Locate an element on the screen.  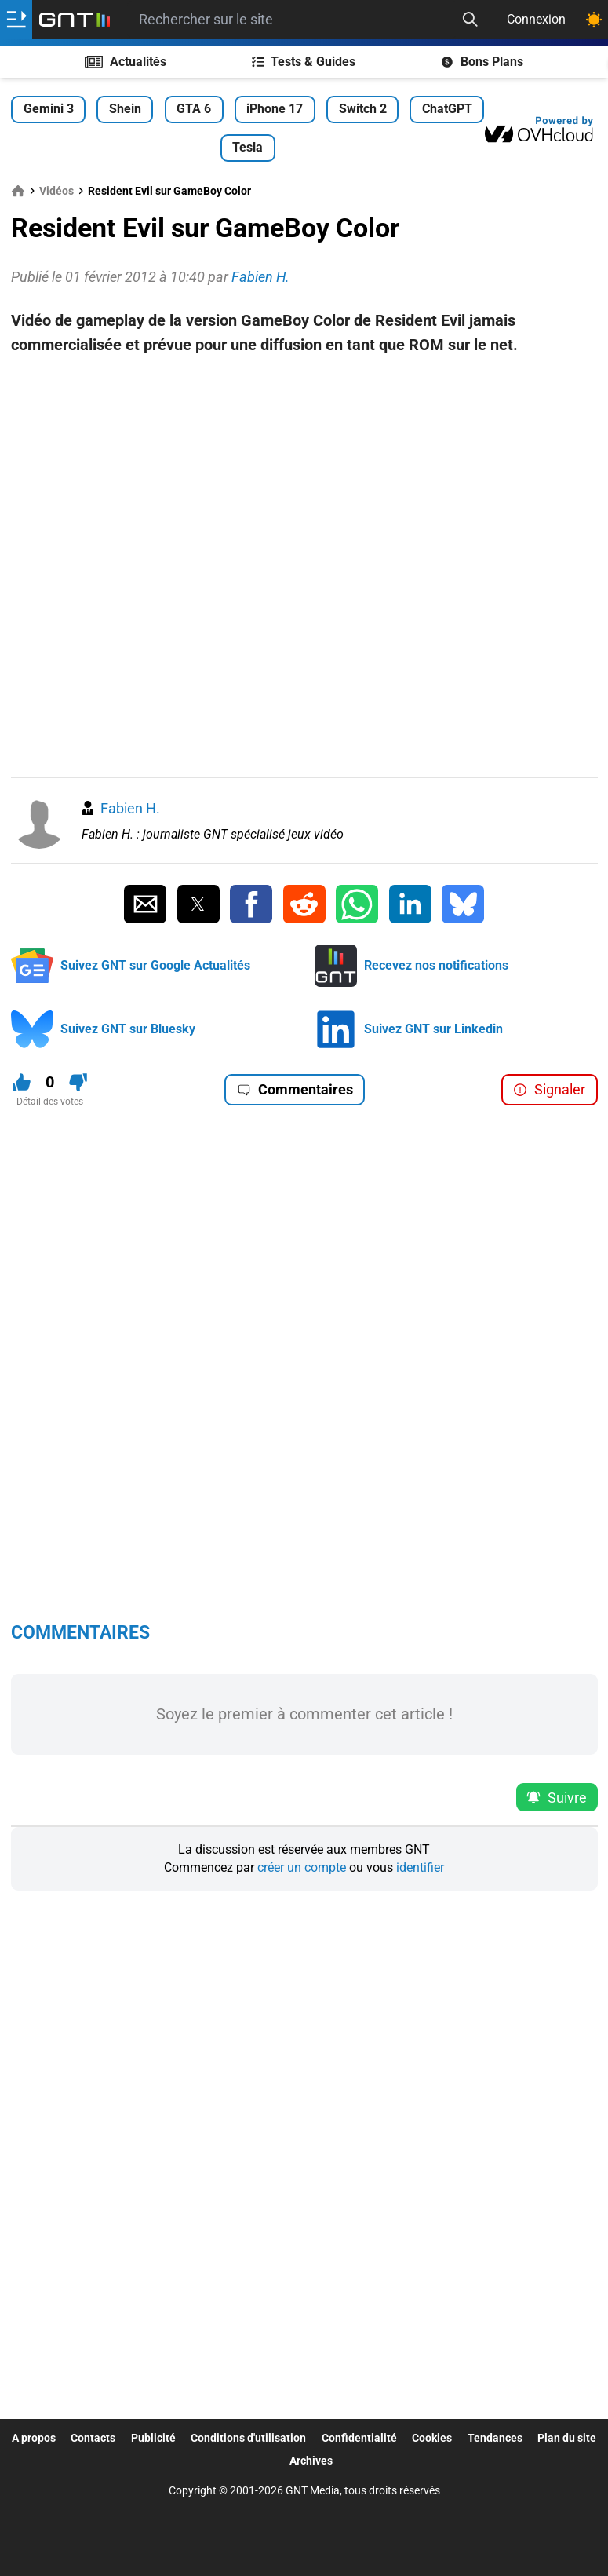
Archives is located at coordinates (311, 2460).